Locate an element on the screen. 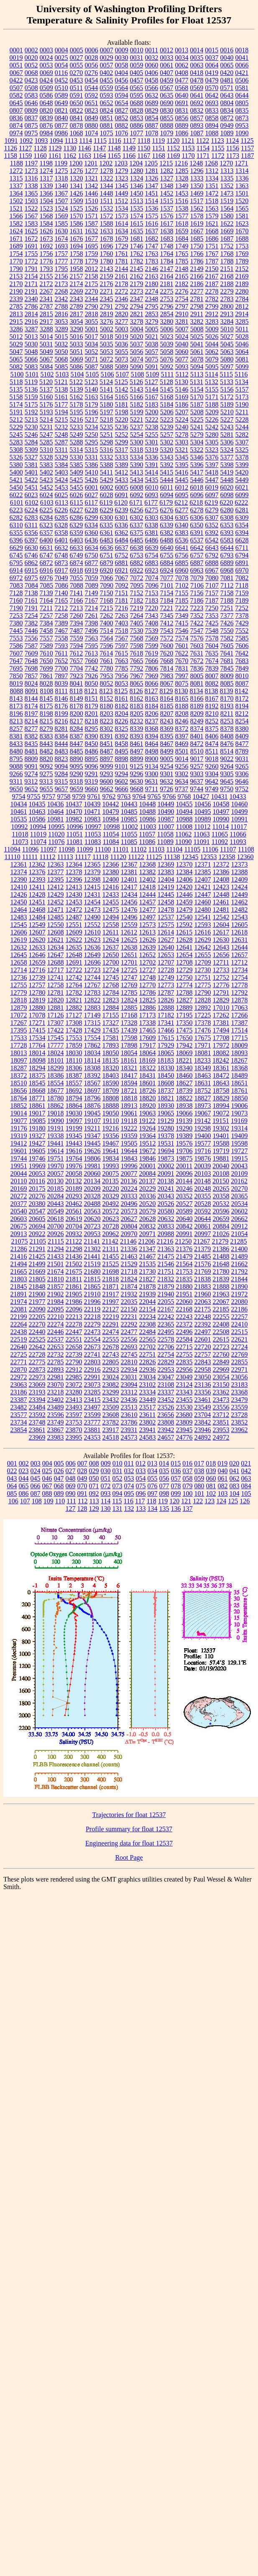 Image resolution: width=258 pixels, height=2576 pixels. 19014 is located at coordinates (18, 1113).